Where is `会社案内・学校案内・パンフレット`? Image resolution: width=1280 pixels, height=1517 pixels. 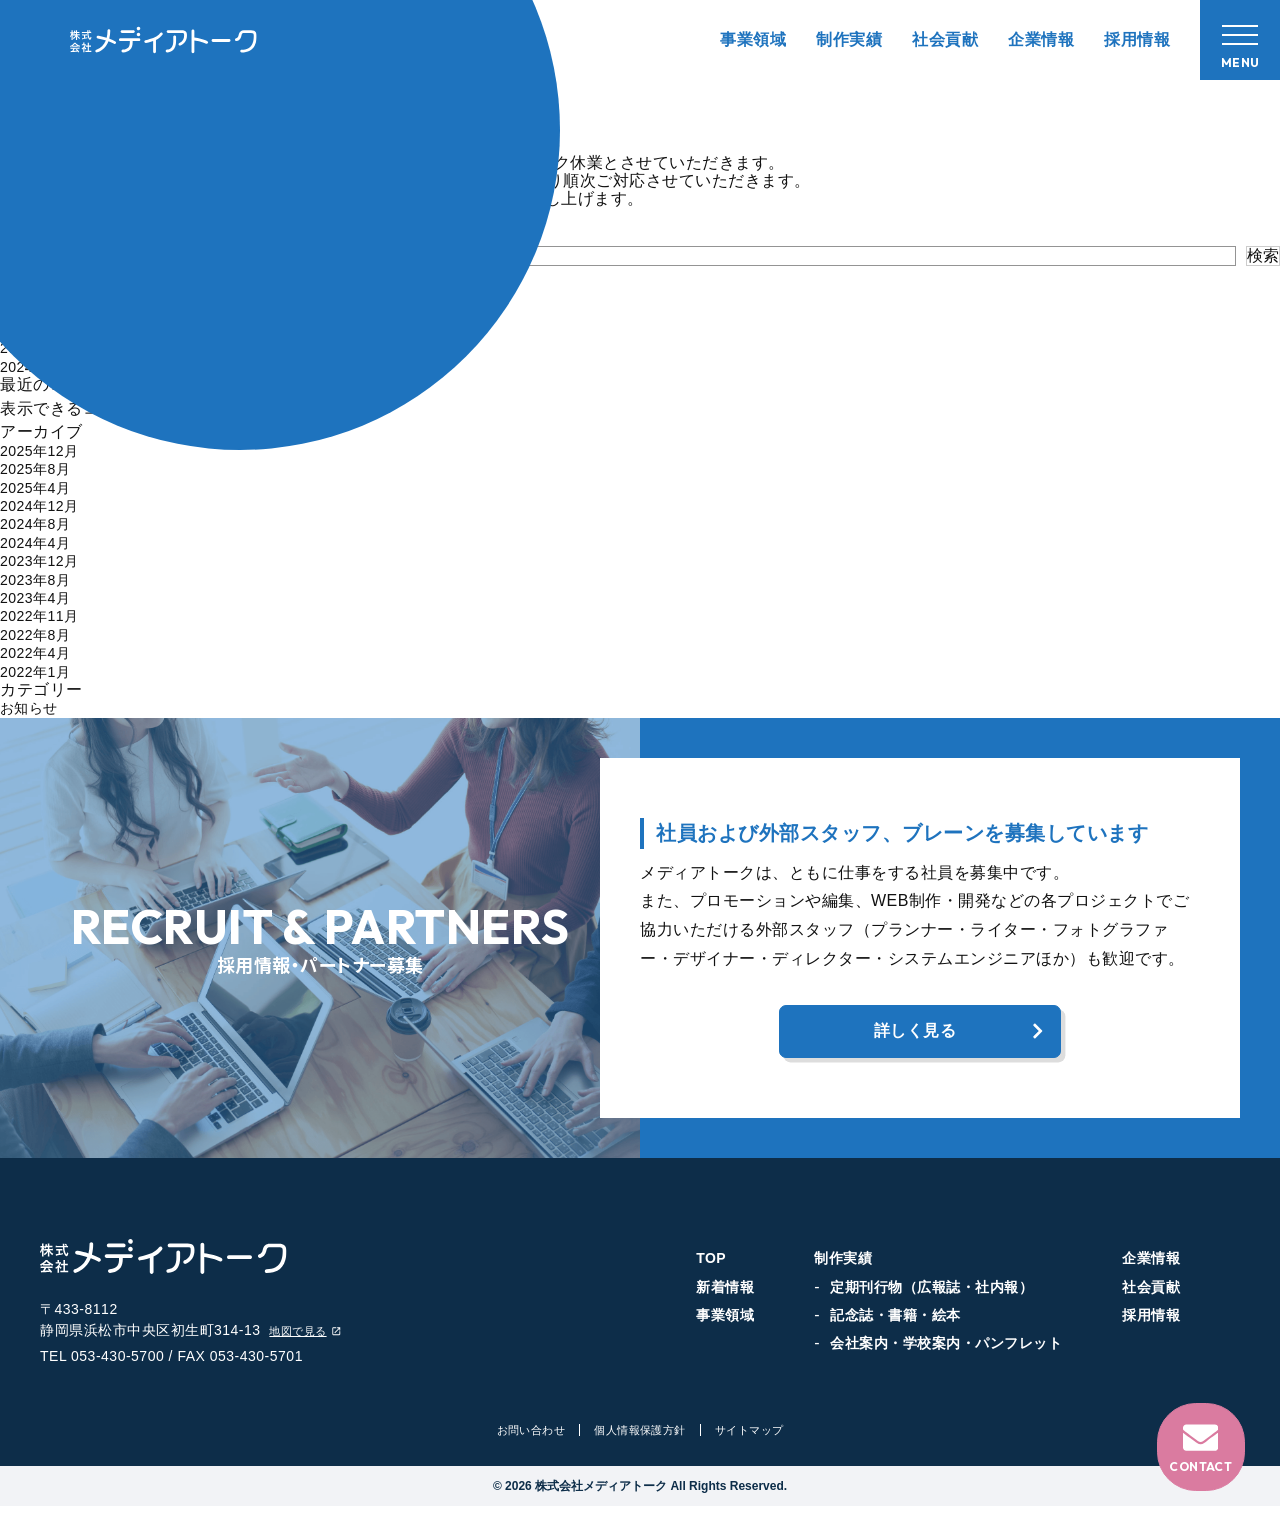 会社案内・学校案内・パンフレット is located at coordinates (946, 1348).